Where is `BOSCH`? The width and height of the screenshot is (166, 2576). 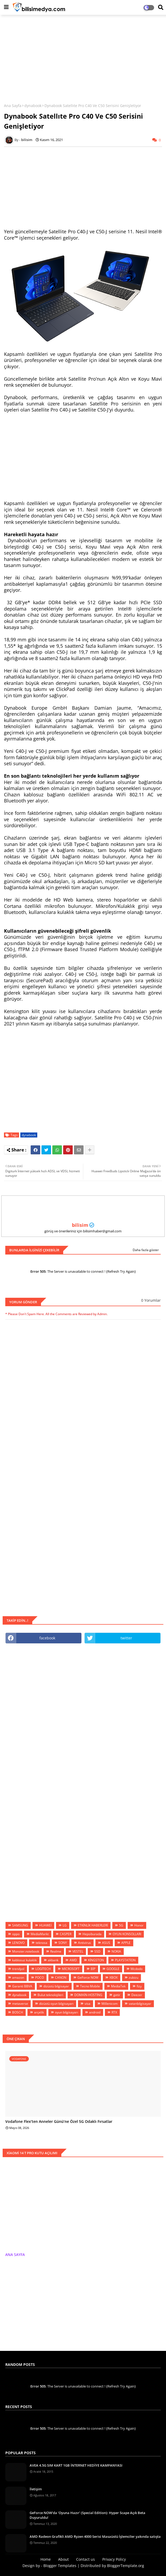
BOSCH is located at coordinates (17, 2012).